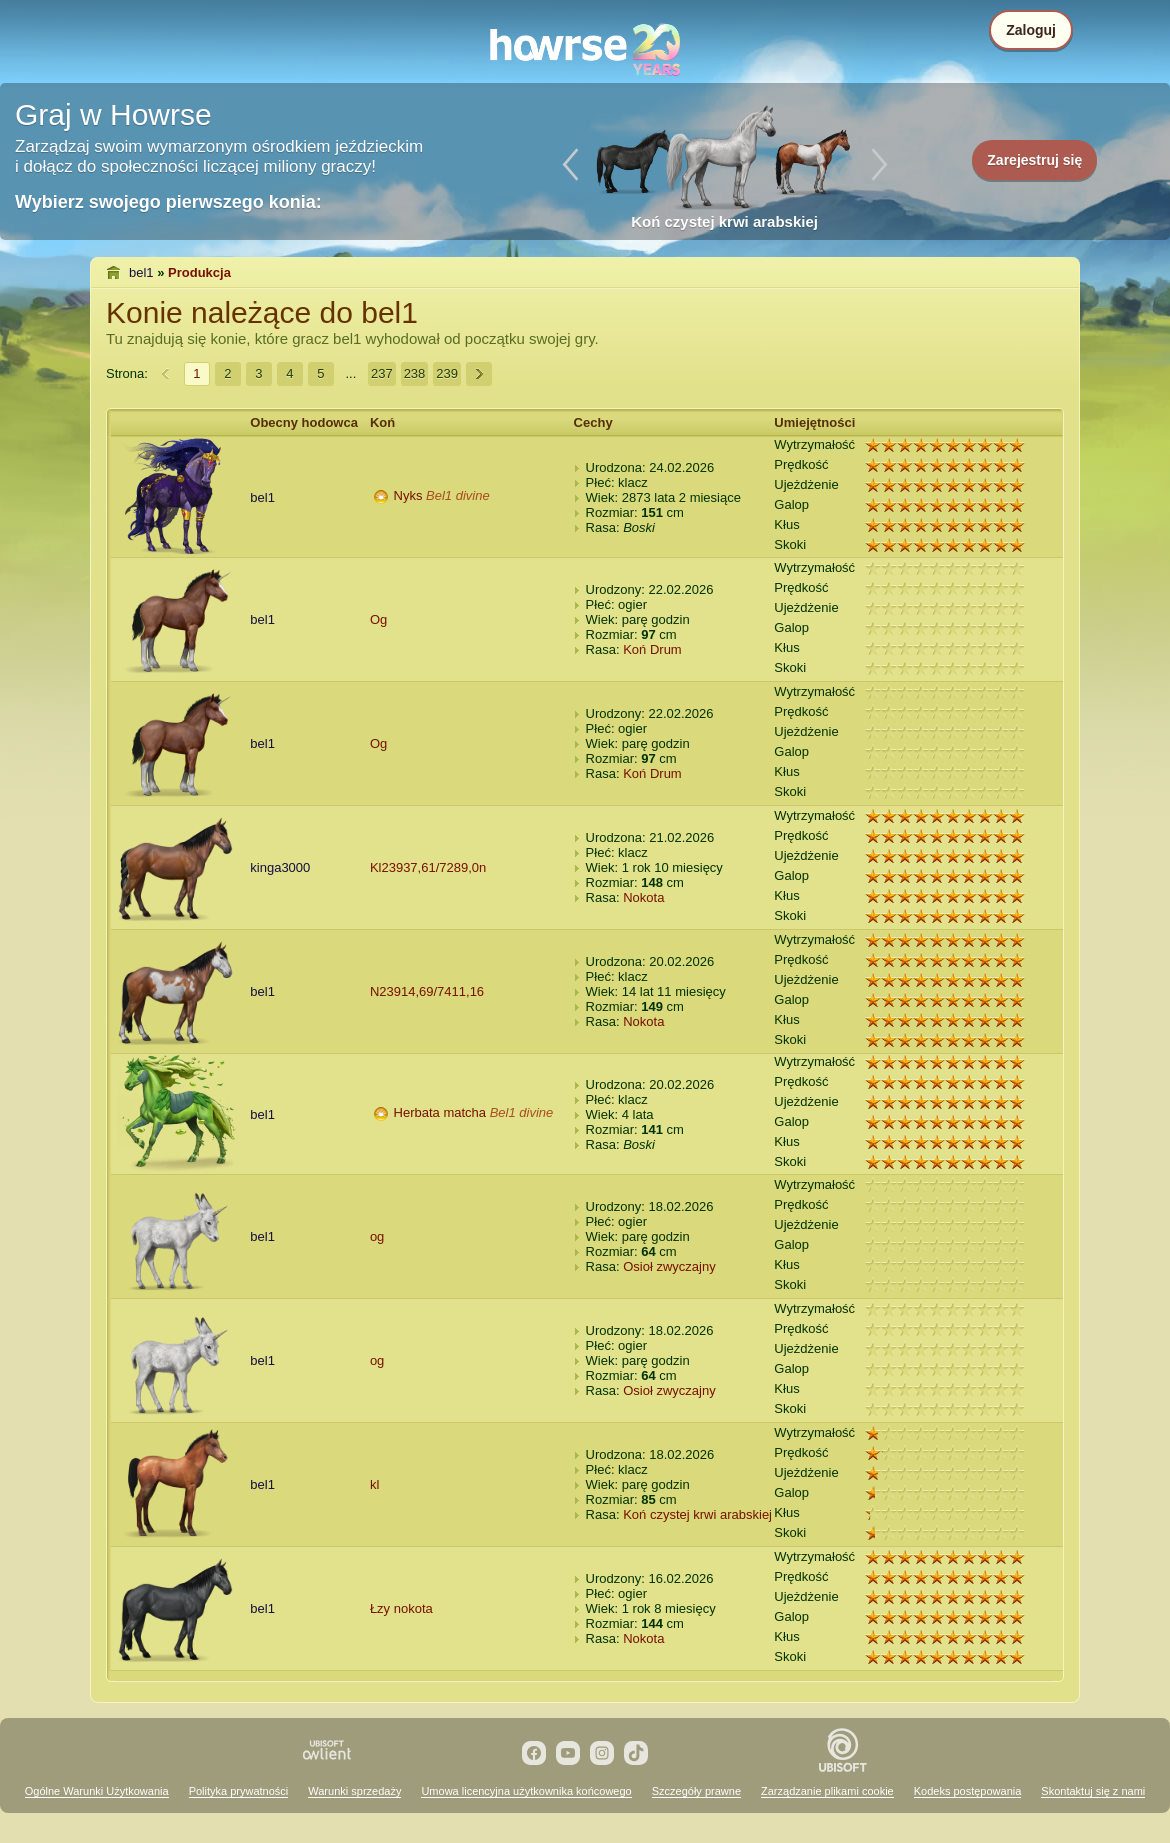 The width and height of the screenshot is (1170, 1843). I want to click on Bel1 divine, so click(458, 495).